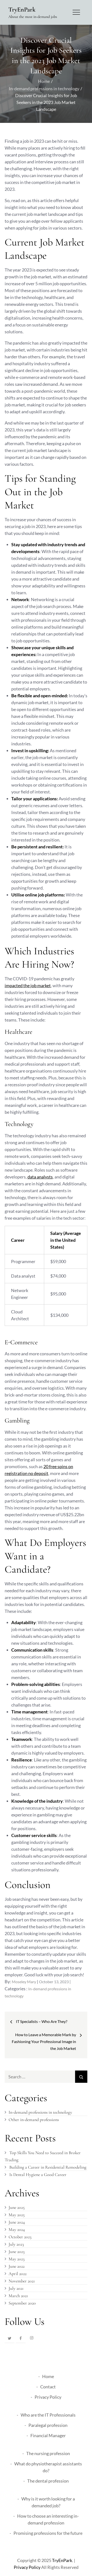 The height and width of the screenshot is (2576, 92). I want to click on March 2021, so click(18, 2295).